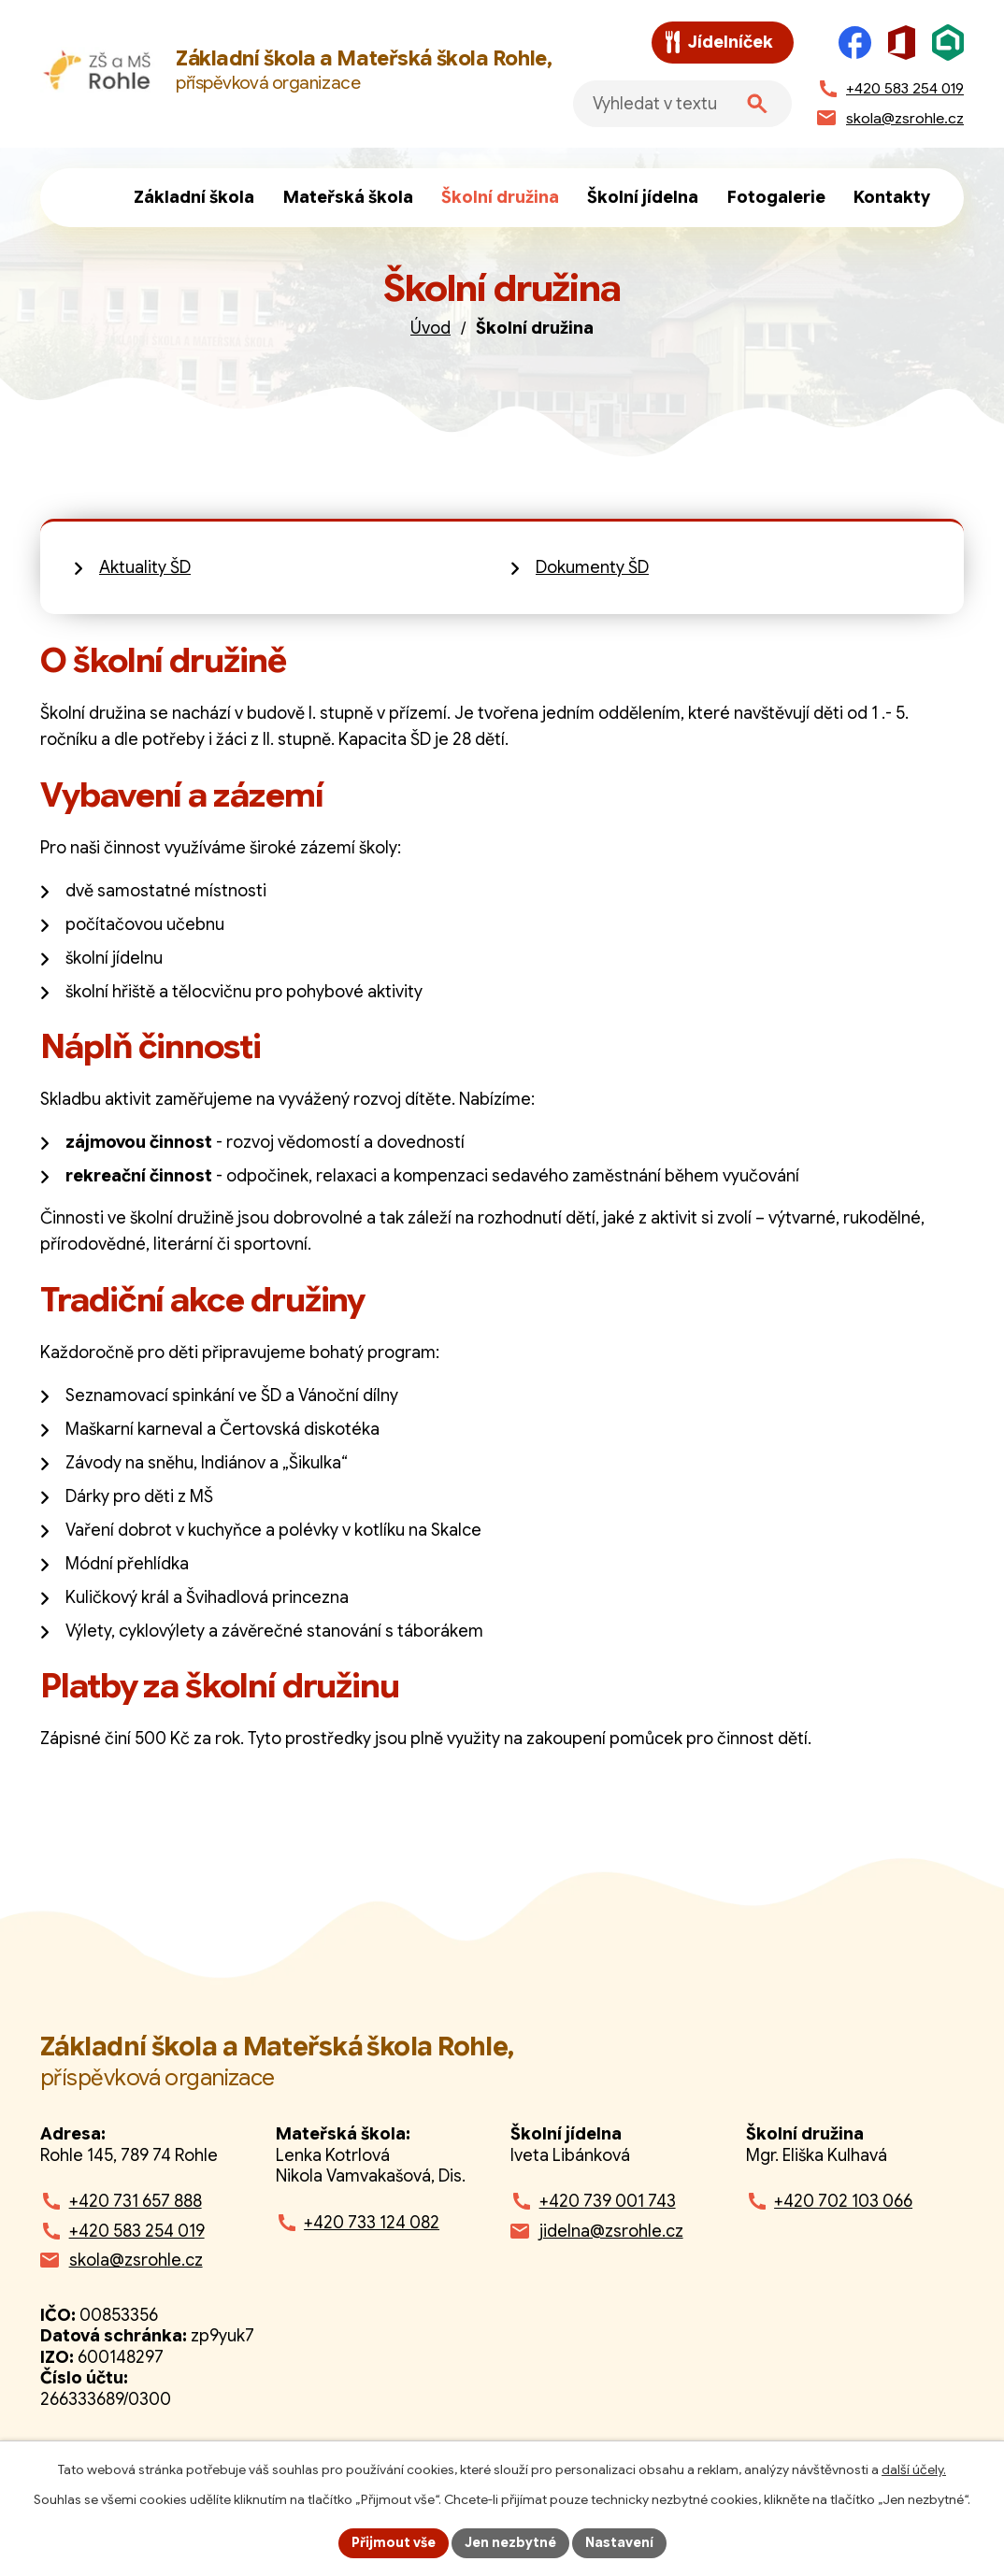  What do you see at coordinates (194, 197) in the screenshot?
I see `Základní škola` at bounding box center [194, 197].